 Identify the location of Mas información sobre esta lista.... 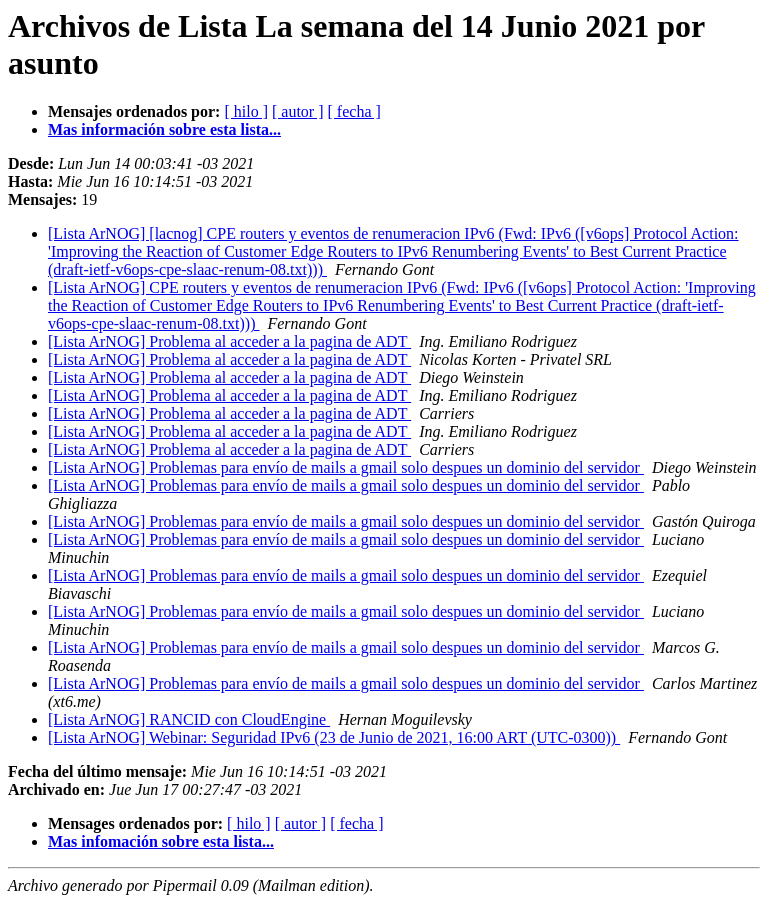
(164, 129).